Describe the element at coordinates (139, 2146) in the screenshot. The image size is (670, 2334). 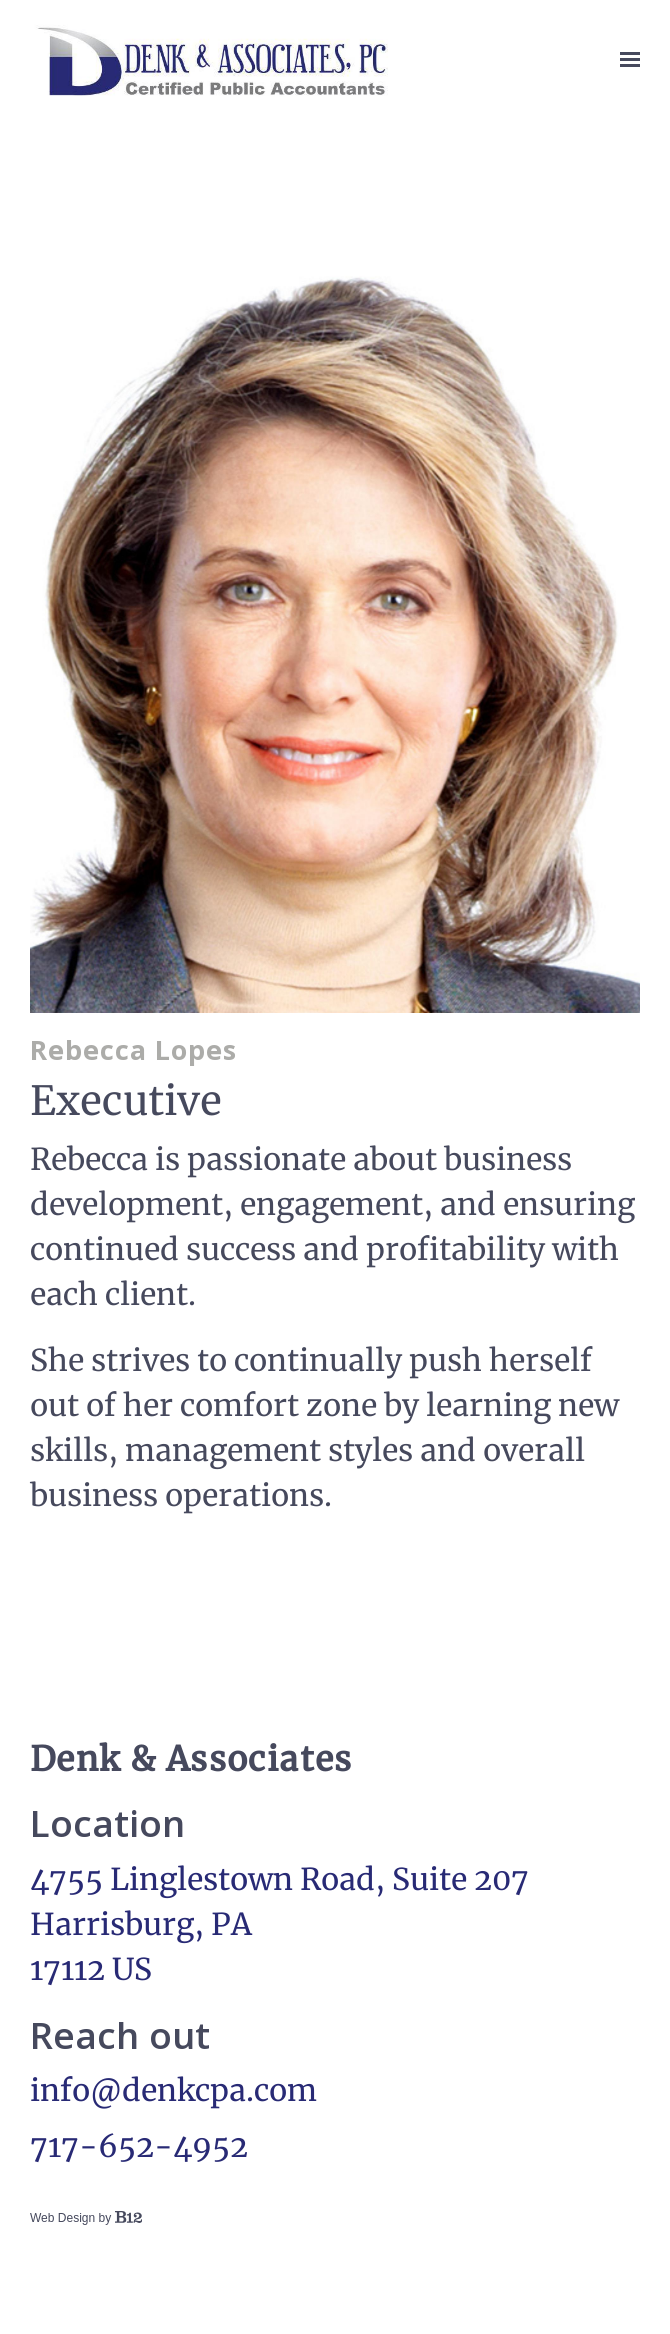
I see `717-652-4952 [Call us at 717-652-4952]` at that location.